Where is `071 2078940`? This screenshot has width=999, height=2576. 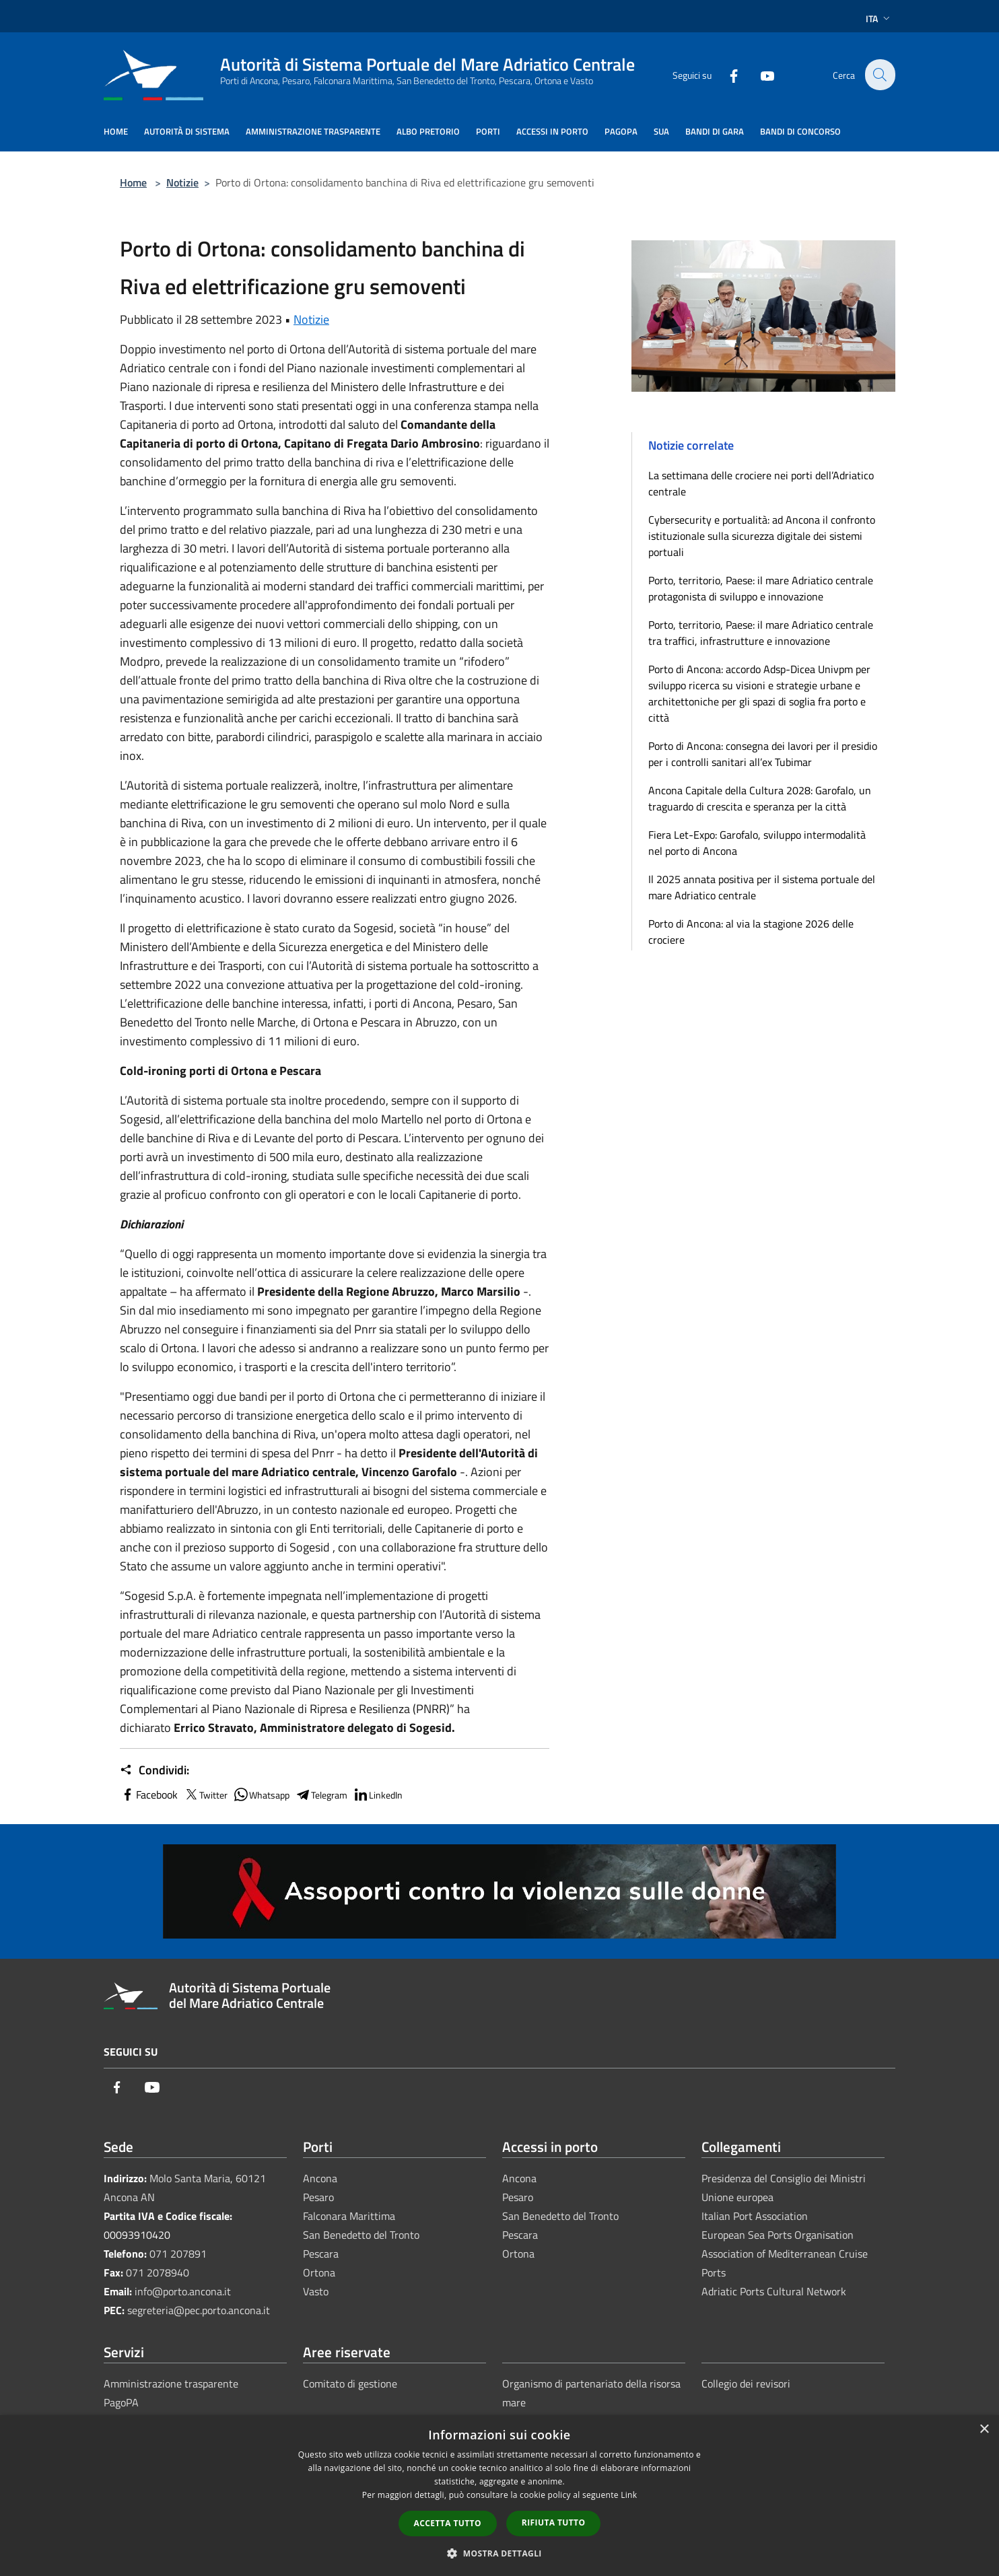
071 2078940 is located at coordinates (157, 2272).